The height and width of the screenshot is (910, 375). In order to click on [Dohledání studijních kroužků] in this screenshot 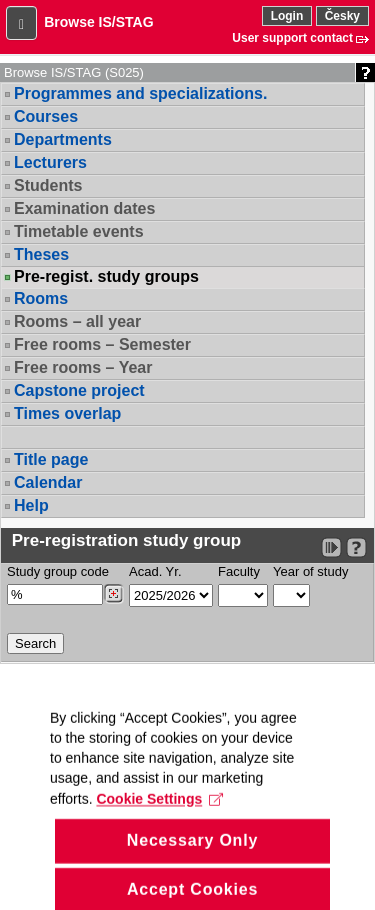, I will do `click(113, 594)`.